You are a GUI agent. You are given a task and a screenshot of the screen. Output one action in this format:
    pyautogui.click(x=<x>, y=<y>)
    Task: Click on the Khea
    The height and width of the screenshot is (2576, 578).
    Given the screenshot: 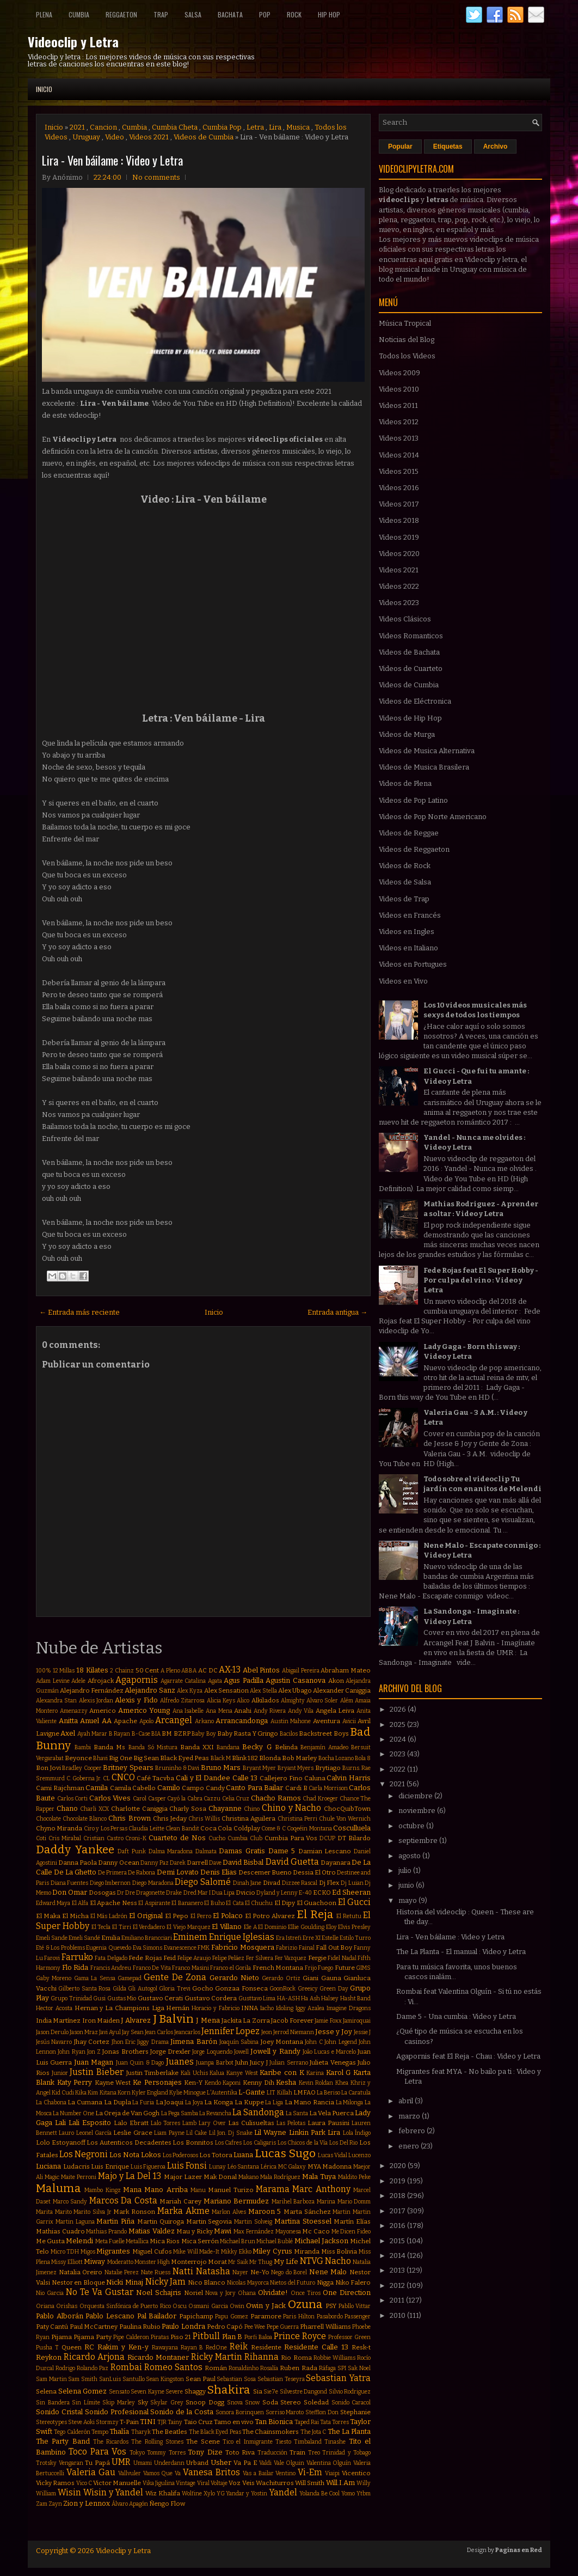 What is the action you would take?
    pyautogui.click(x=341, y=2082)
    